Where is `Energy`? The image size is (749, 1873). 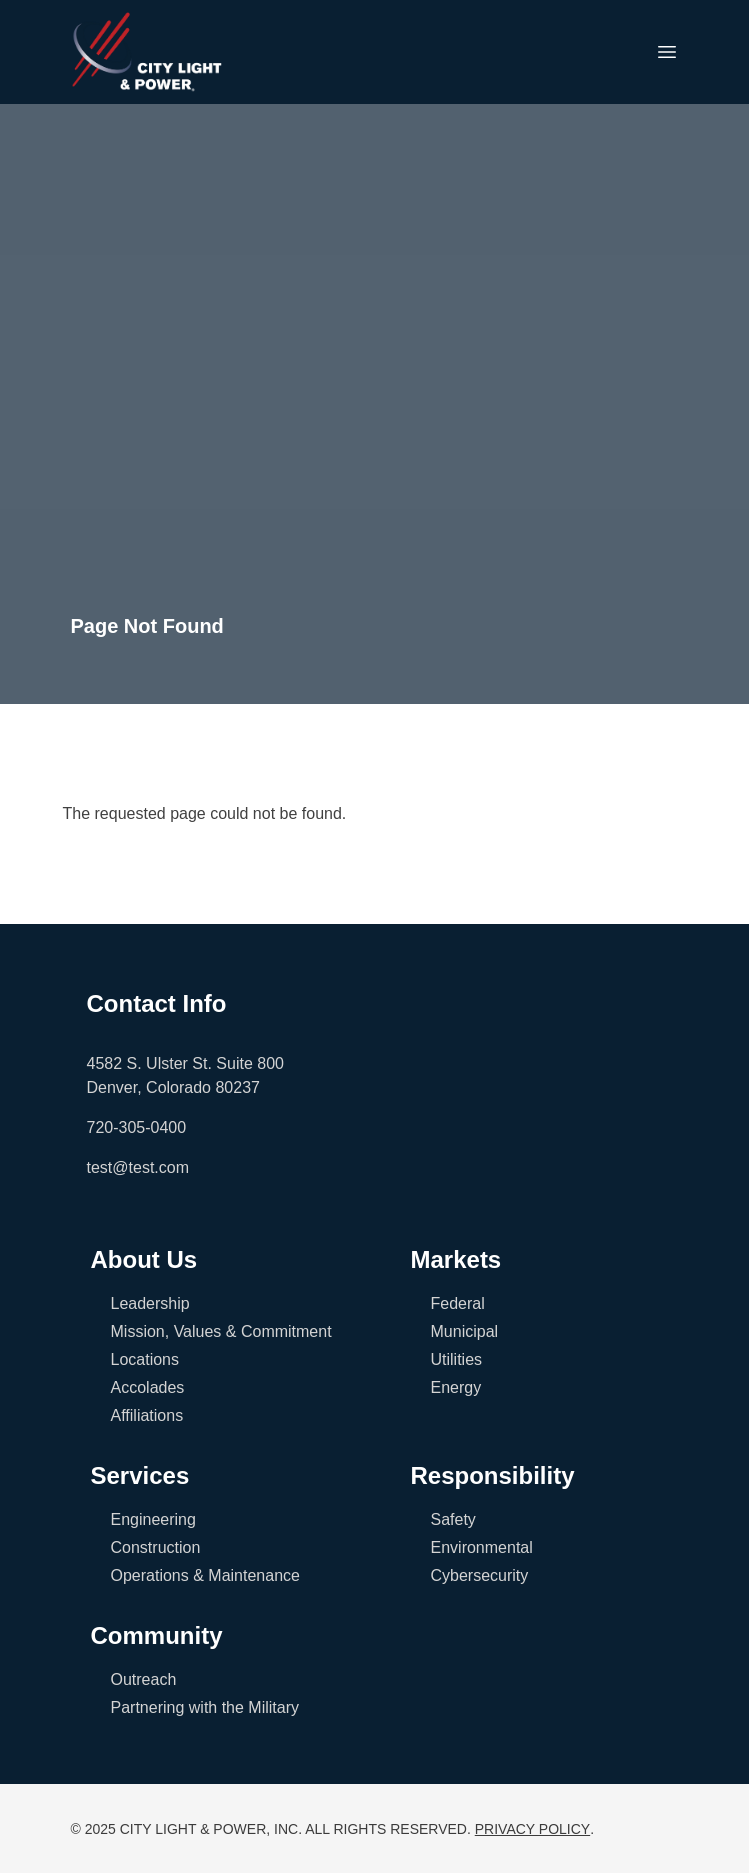 Energy is located at coordinates (456, 1387).